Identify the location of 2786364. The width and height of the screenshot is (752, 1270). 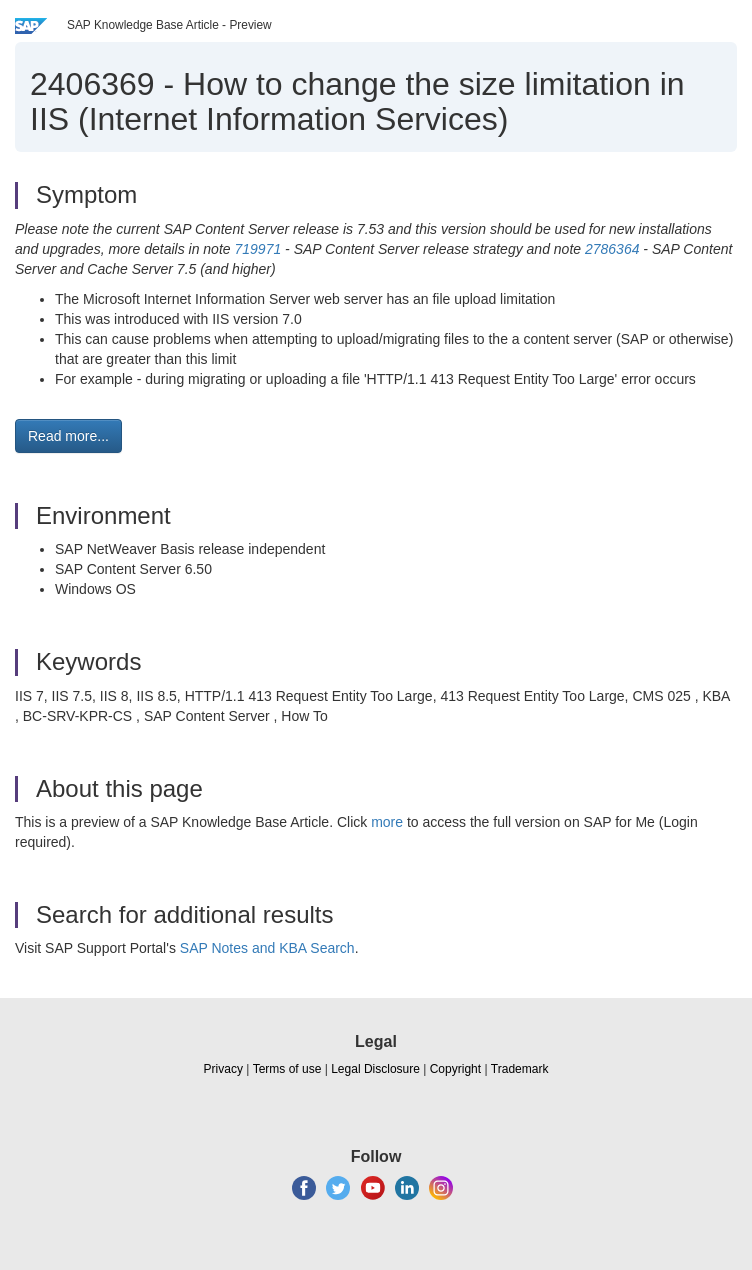
(612, 249).